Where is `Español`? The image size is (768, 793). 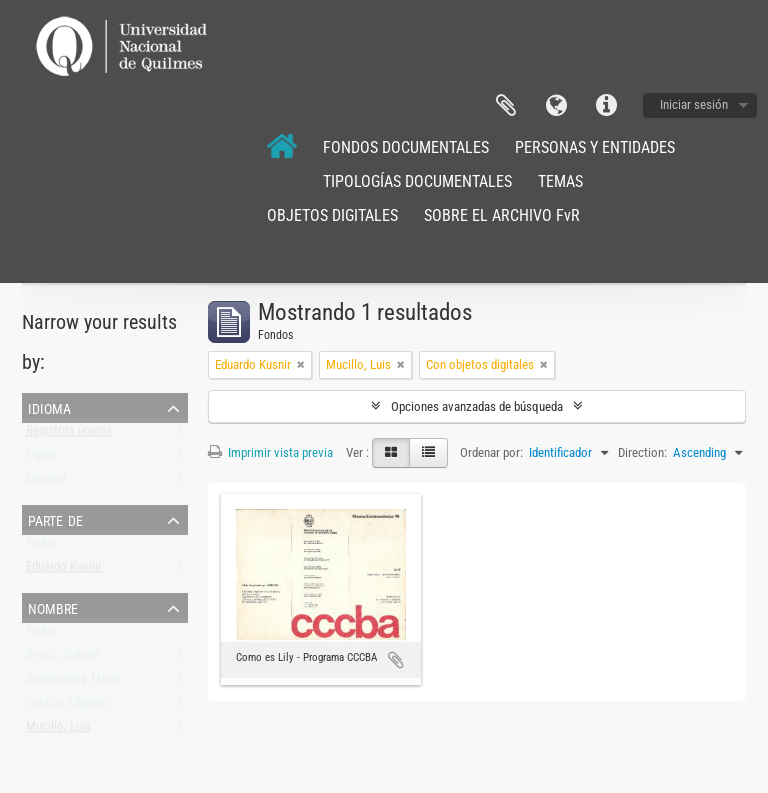
Español is located at coordinates (46, 482).